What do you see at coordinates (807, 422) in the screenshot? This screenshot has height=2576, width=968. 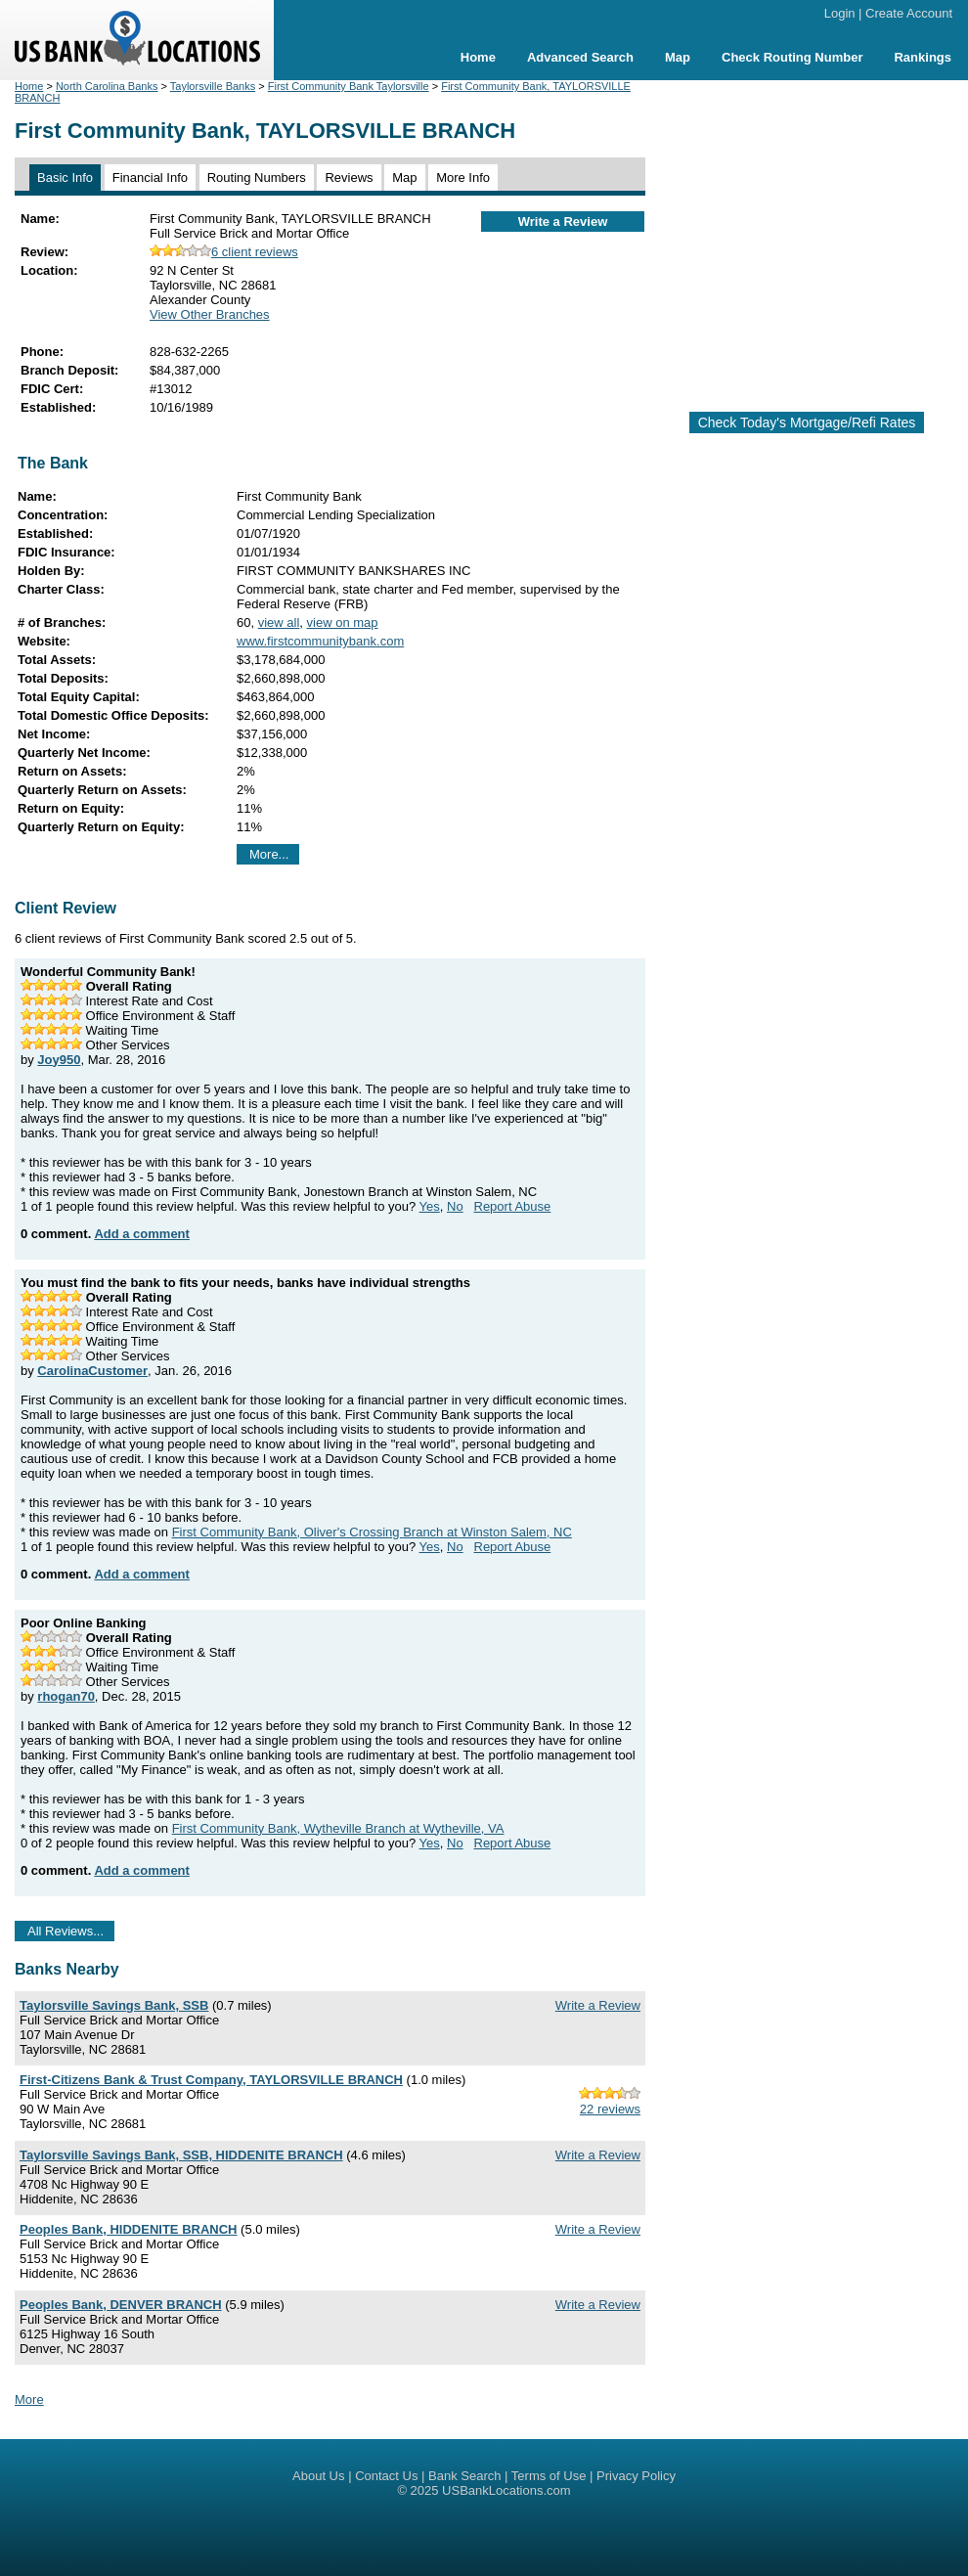 I see `Check Today's Mortgage/Refi Rates` at bounding box center [807, 422].